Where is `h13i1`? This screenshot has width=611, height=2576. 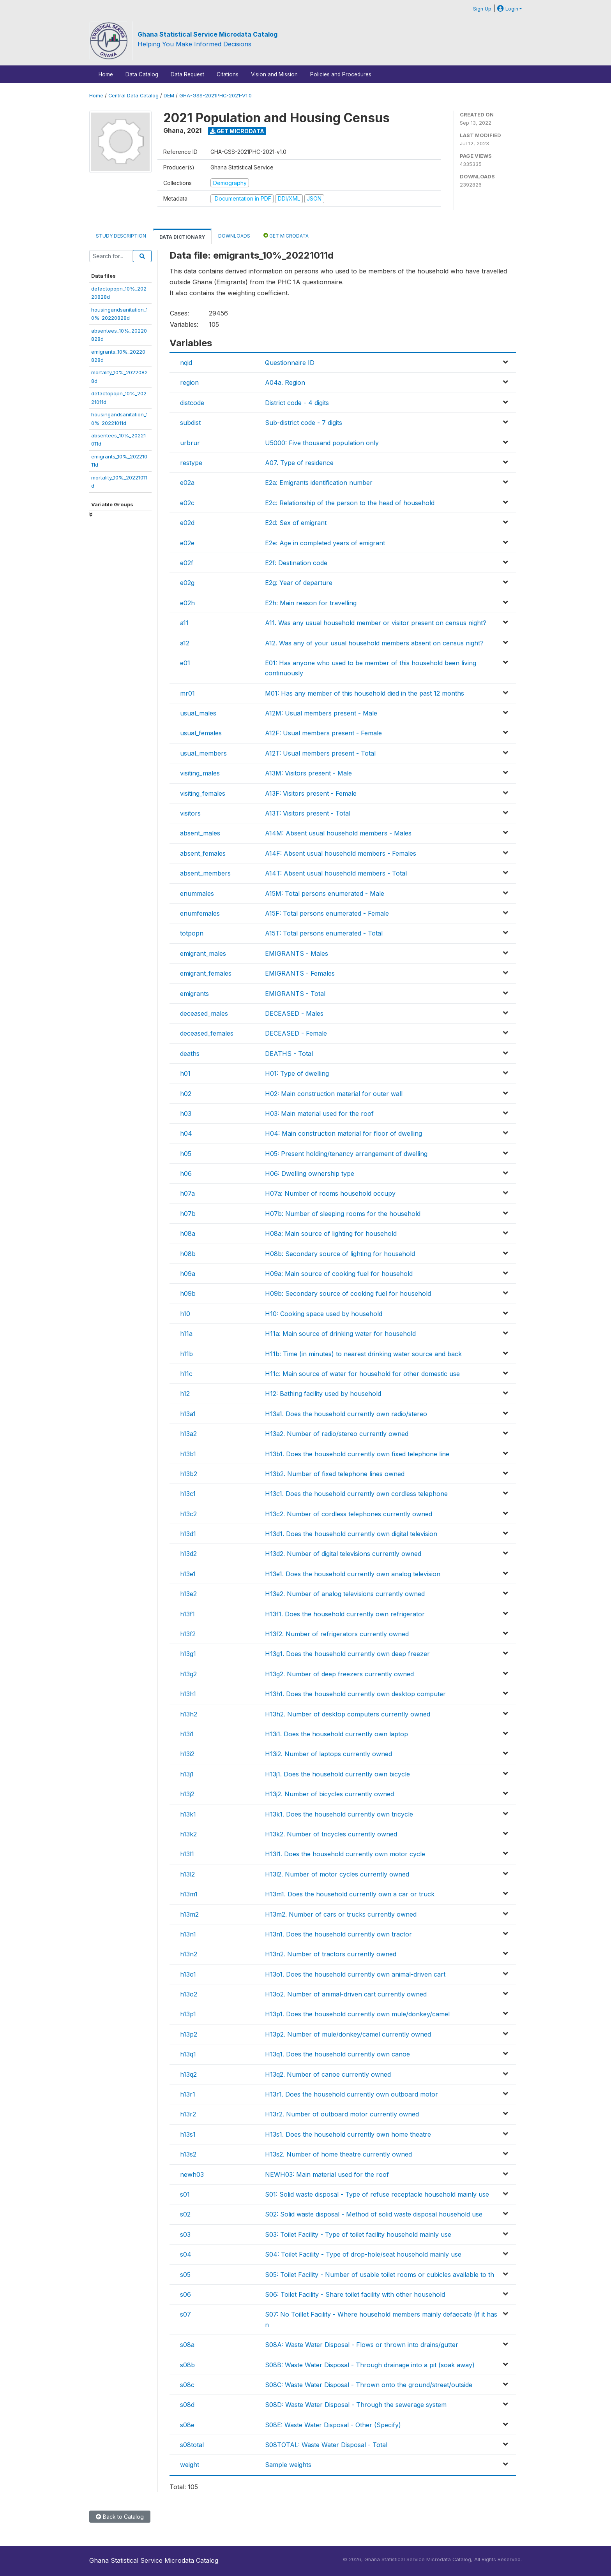
h13i1 is located at coordinates (187, 1734).